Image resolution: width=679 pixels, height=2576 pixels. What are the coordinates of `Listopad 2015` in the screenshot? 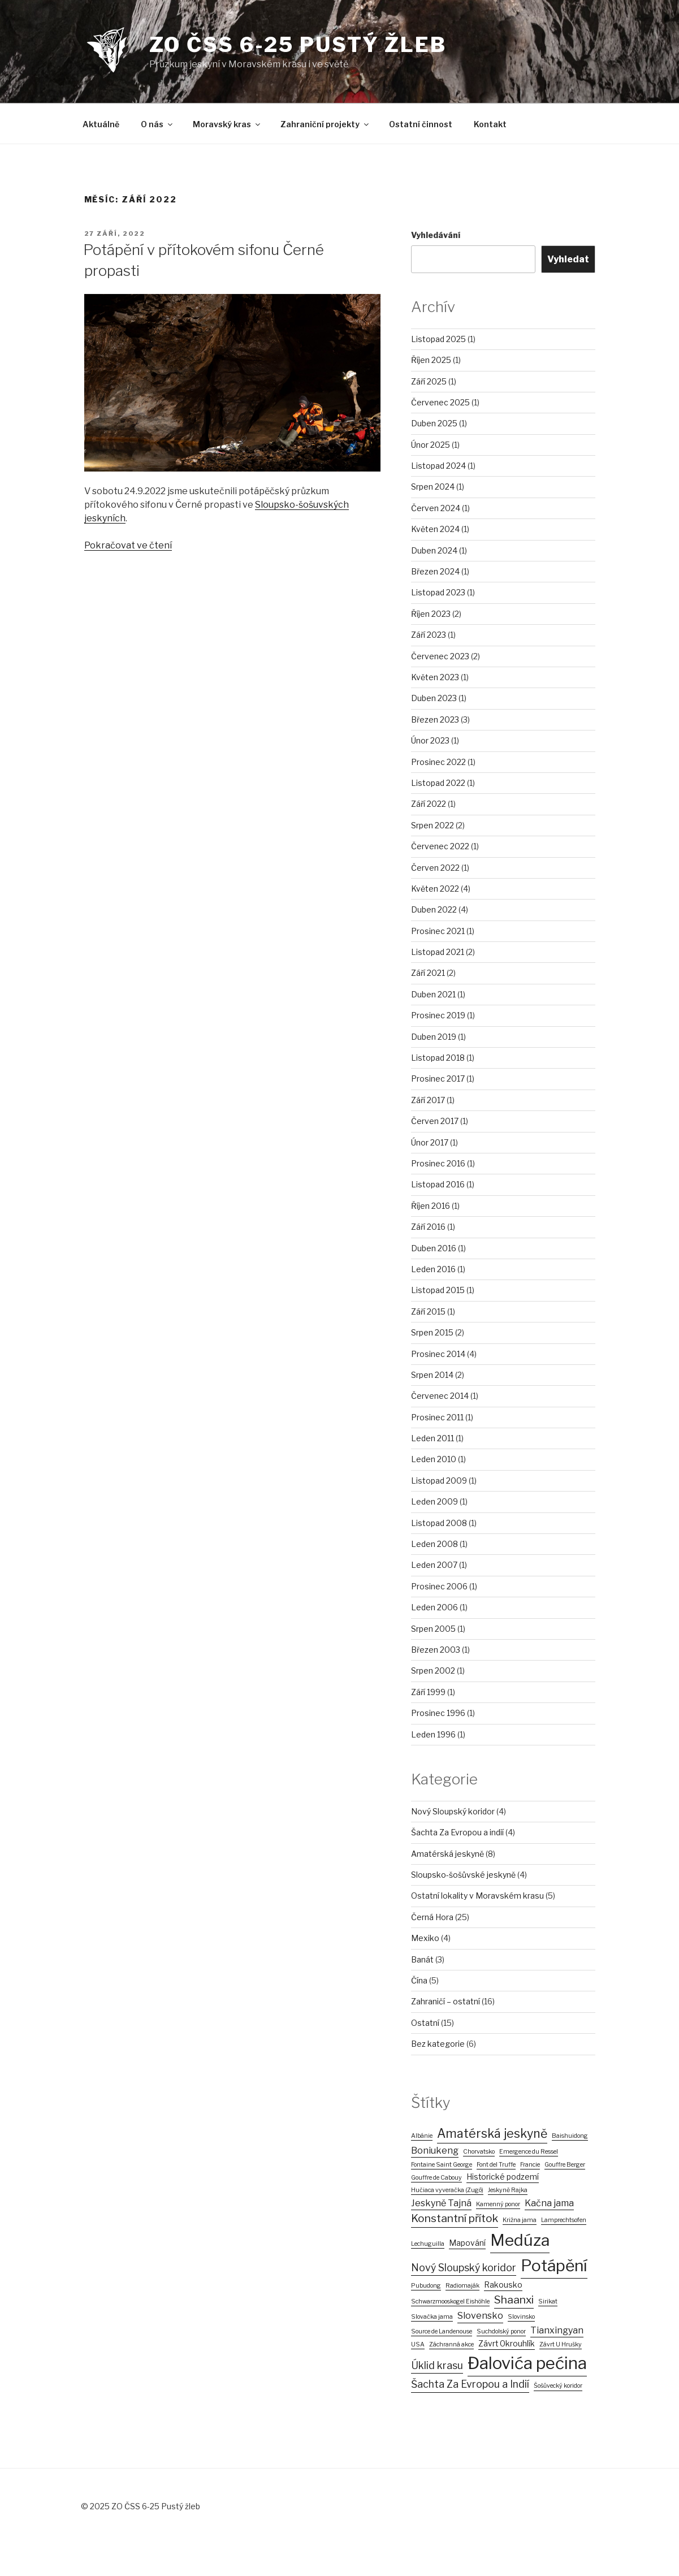 It's located at (438, 1290).